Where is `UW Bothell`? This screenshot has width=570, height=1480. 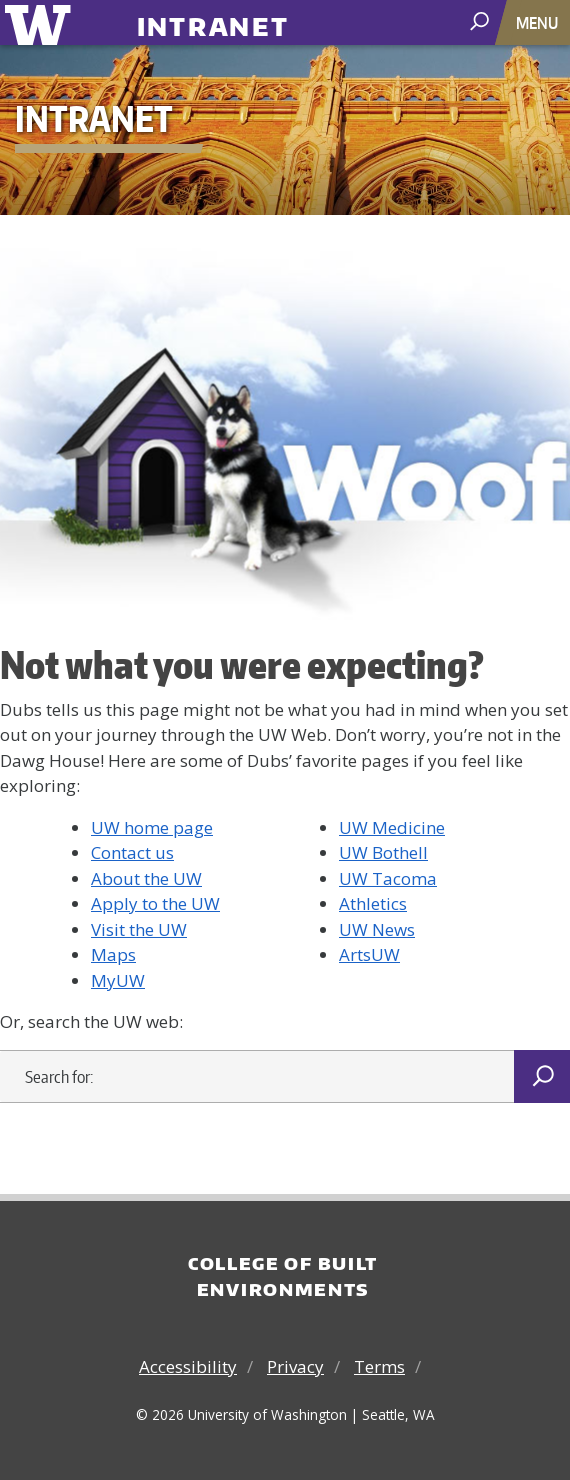
UW Bothell is located at coordinates (383, 852).